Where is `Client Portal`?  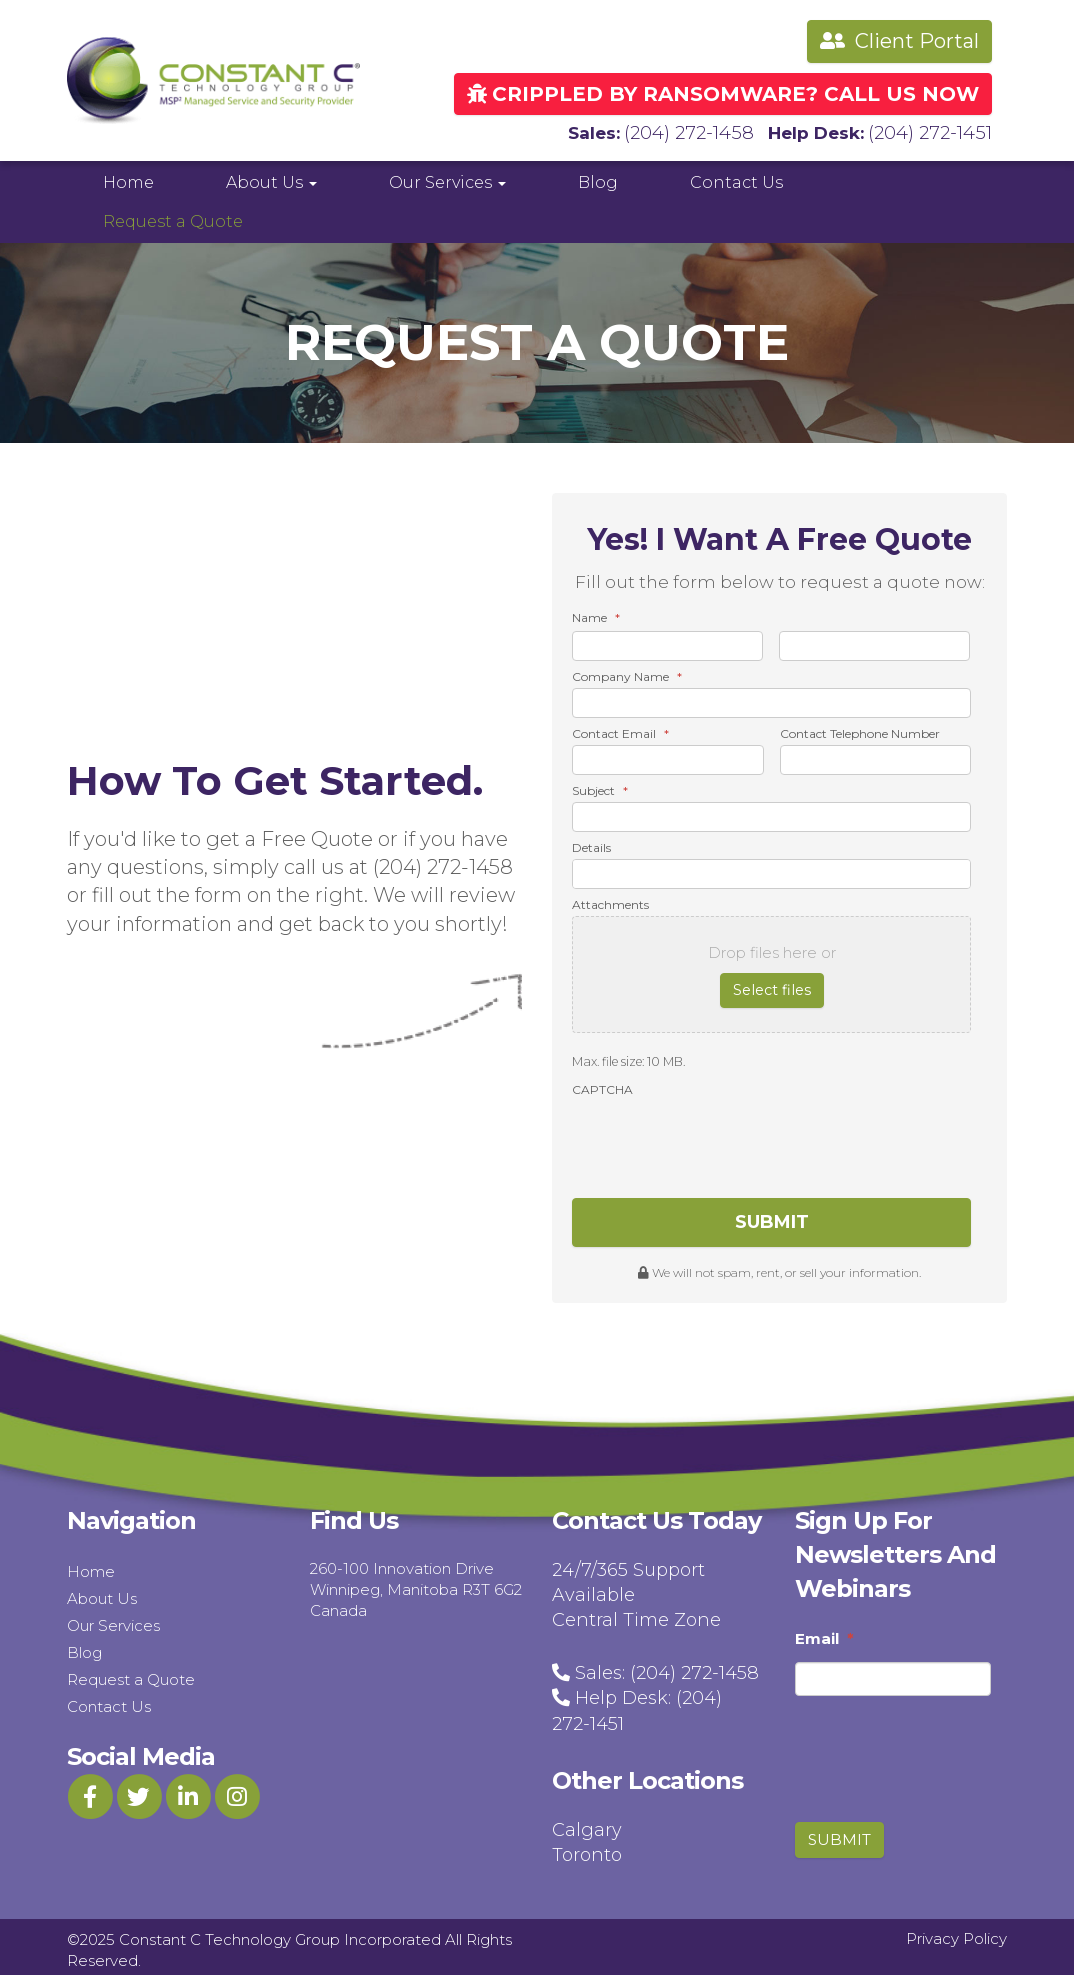
Client Portal is located at coordinates (899, 41).